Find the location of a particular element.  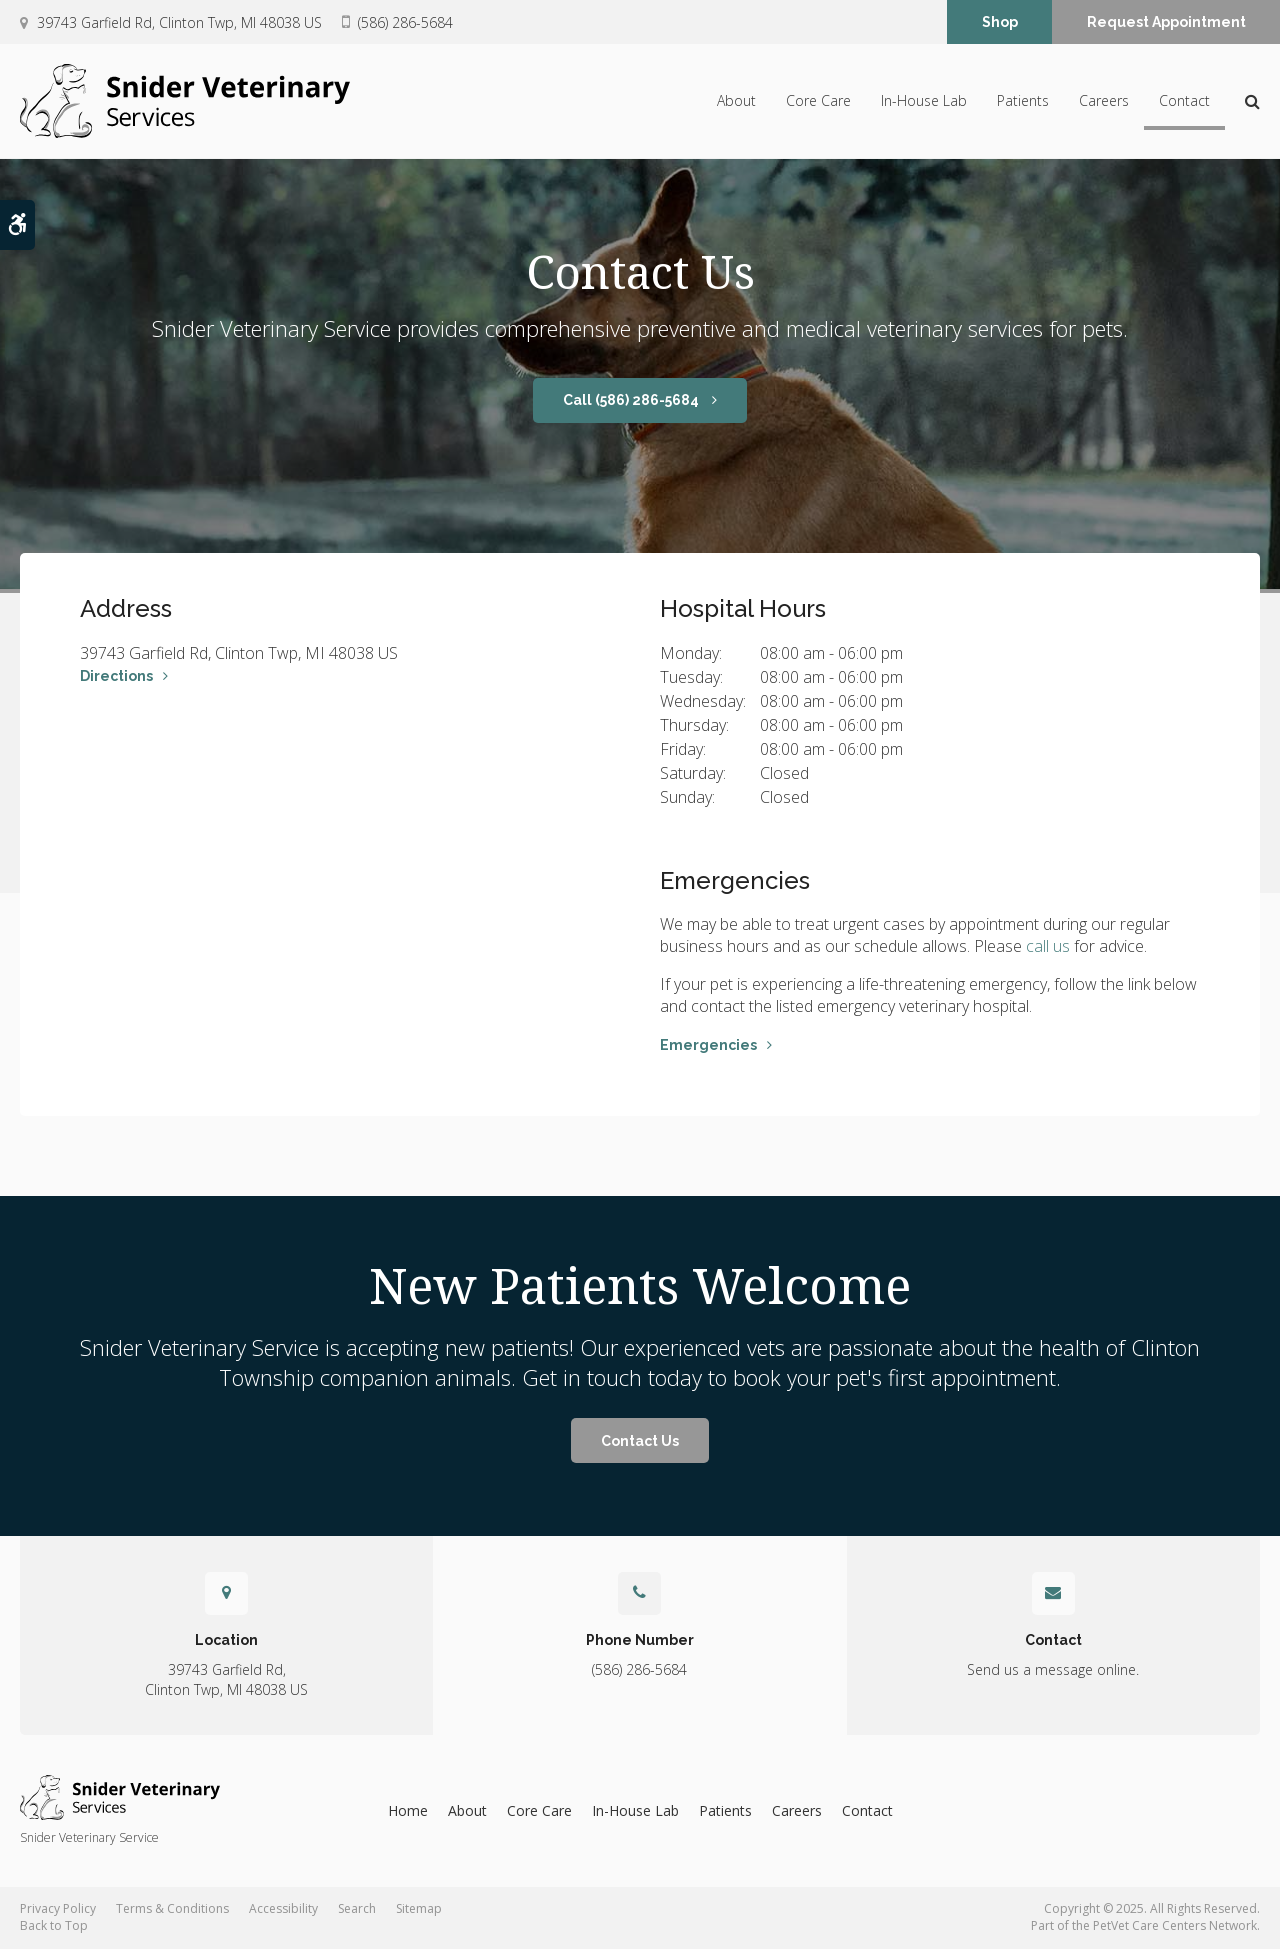

Home is located at coordinates (408, 1810).